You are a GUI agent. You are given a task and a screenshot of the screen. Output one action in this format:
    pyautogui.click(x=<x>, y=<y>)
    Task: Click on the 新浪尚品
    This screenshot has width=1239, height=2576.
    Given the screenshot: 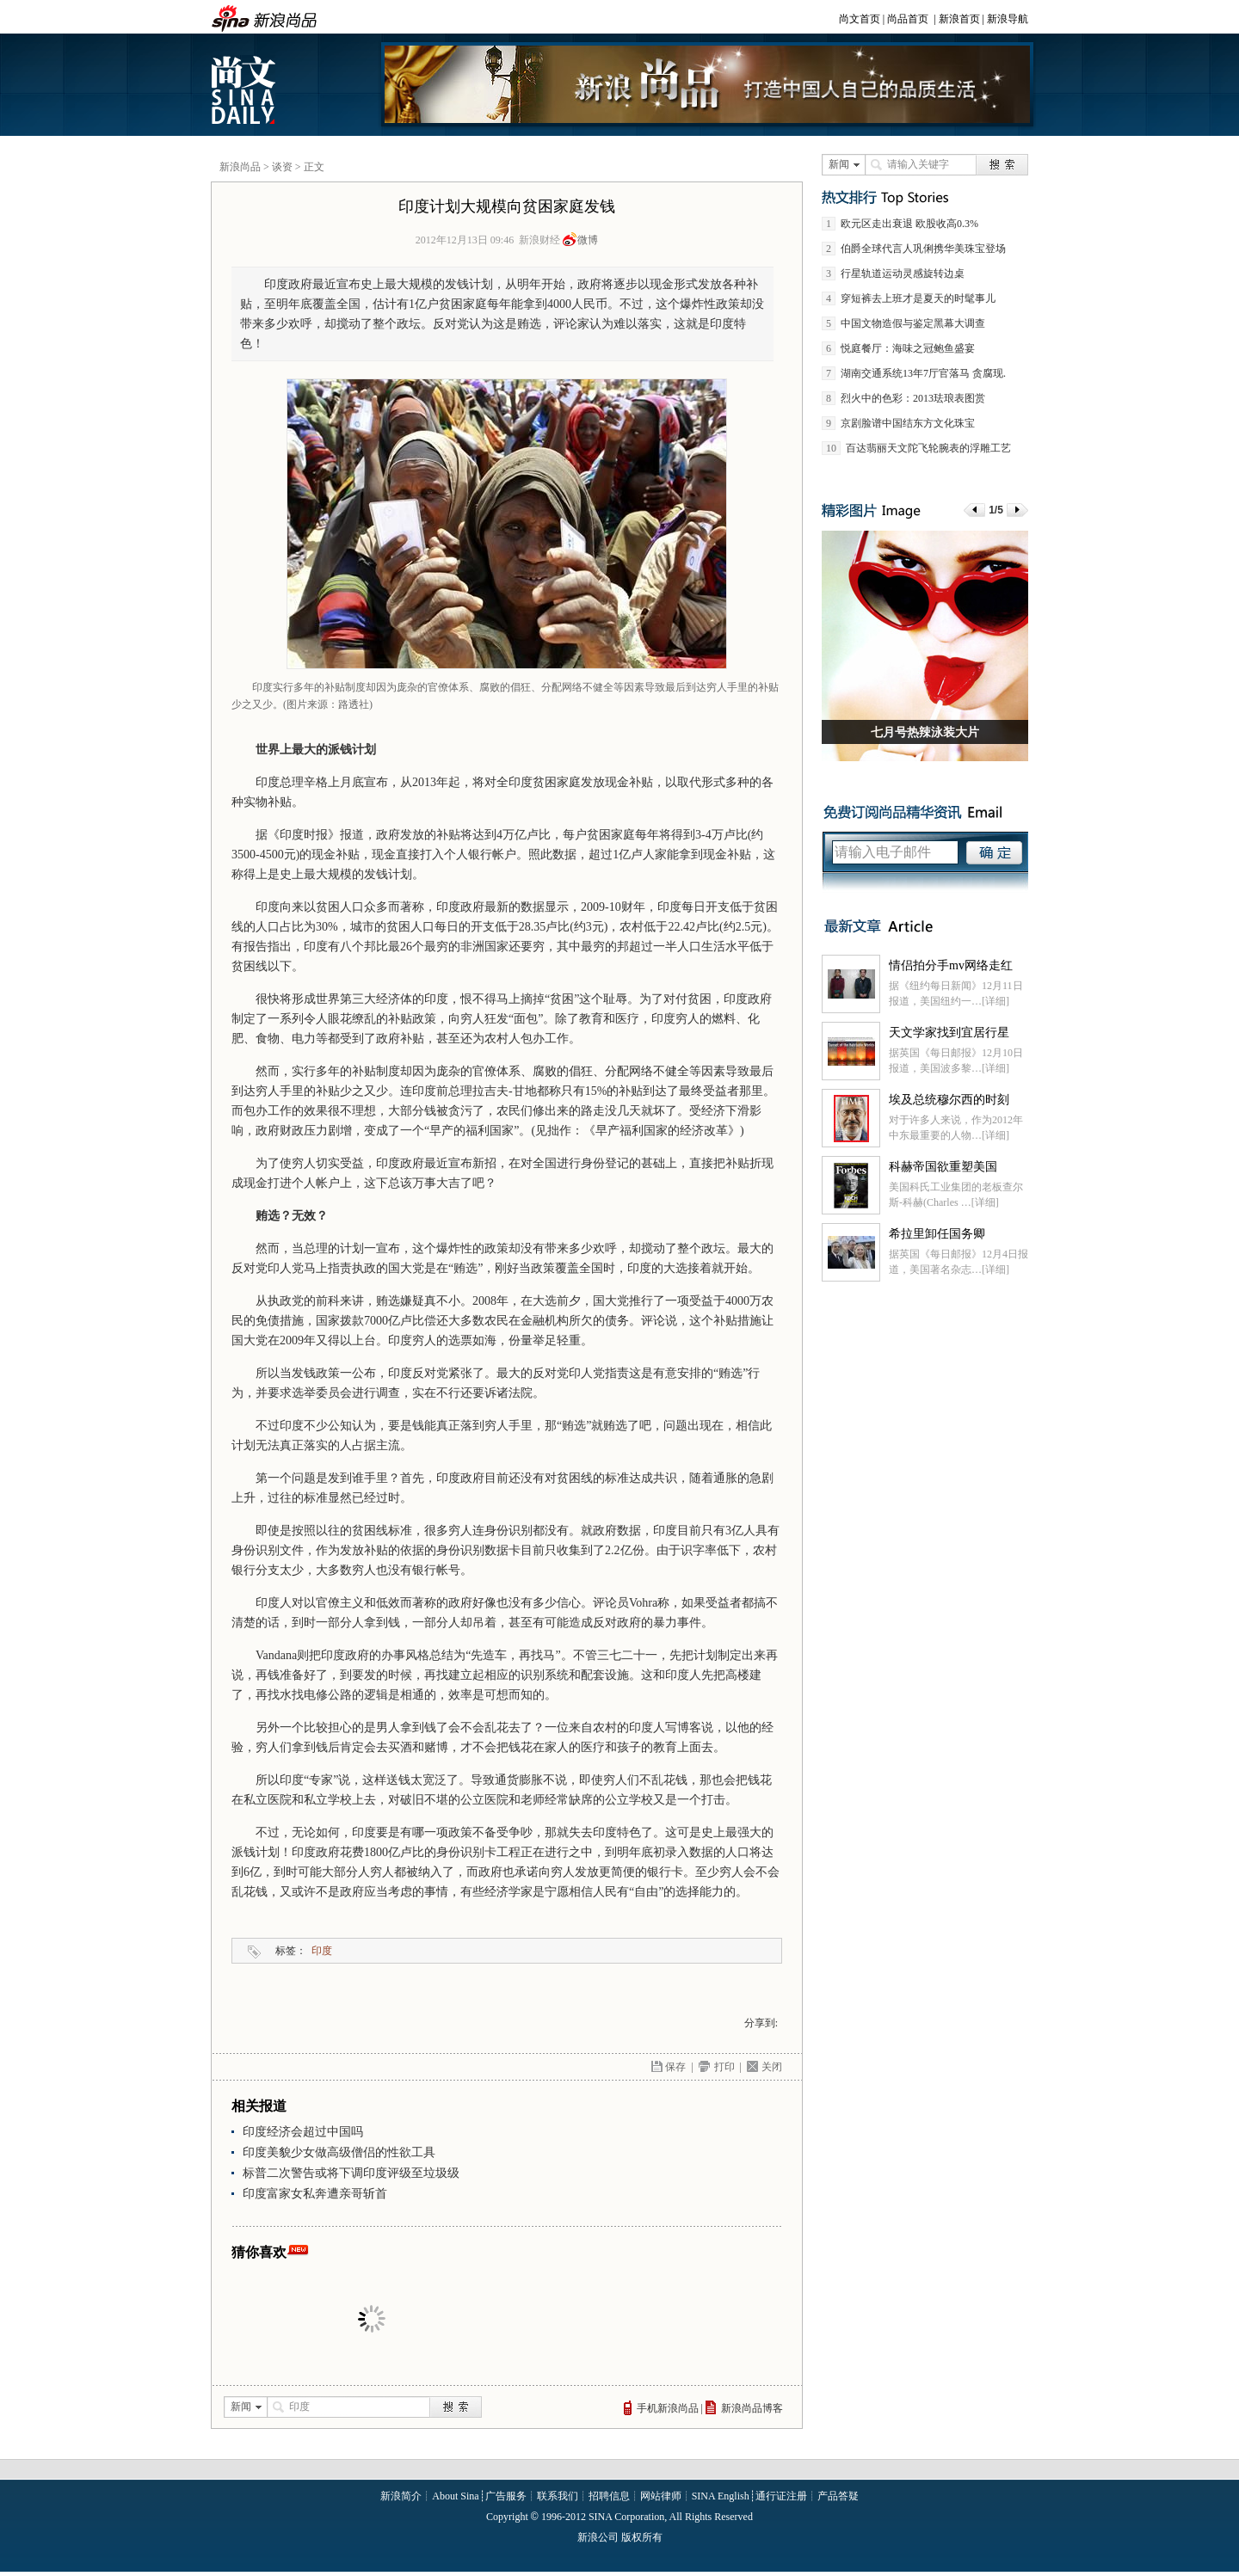 What is the action you would take?
    pyautogui.click(x=240, y=167)
    